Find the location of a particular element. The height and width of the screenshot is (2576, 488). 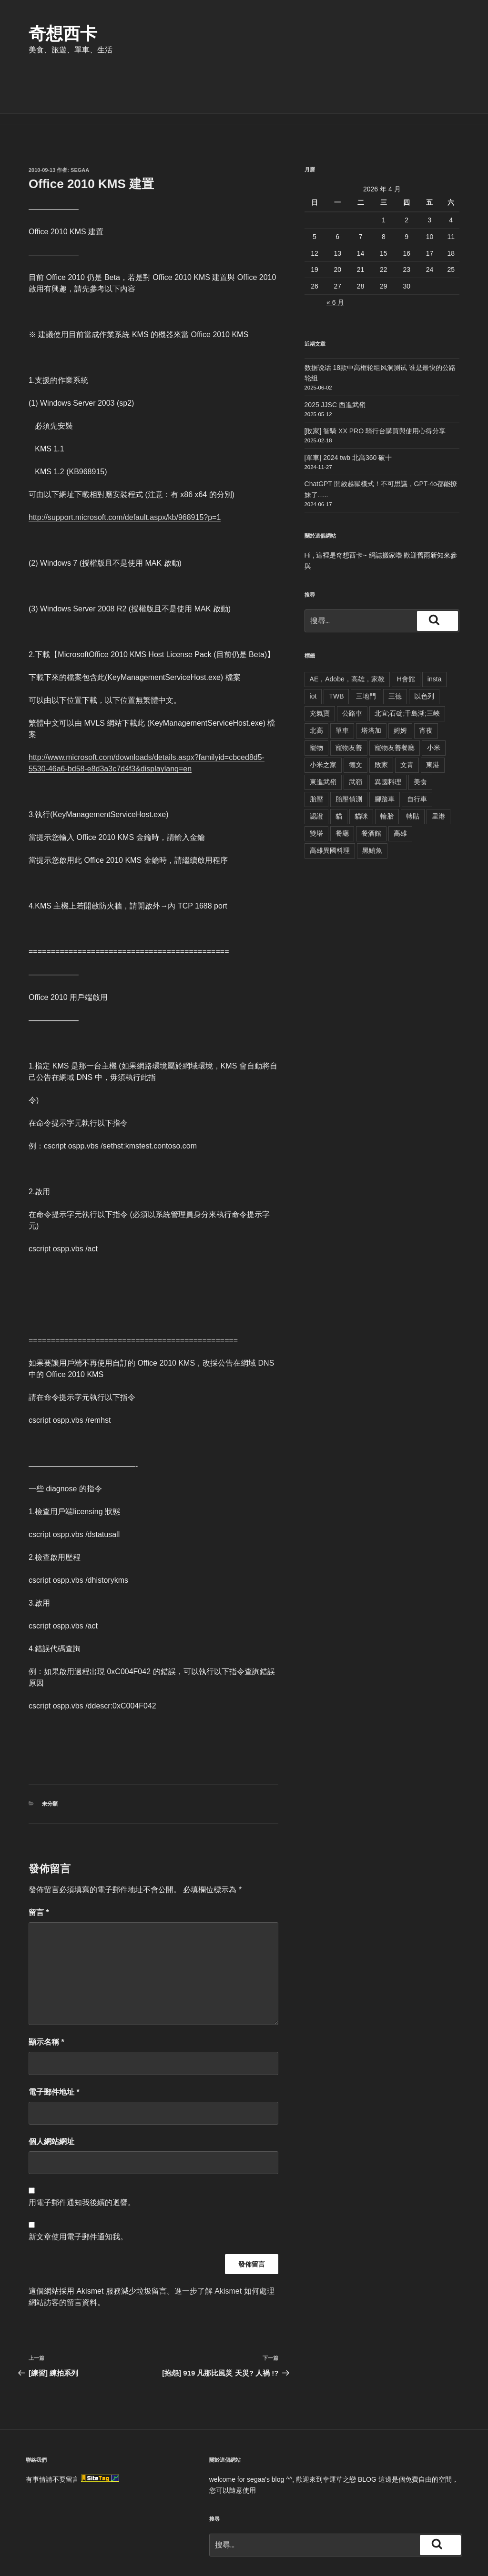

異國料理 is located at coordinates (388, 736).